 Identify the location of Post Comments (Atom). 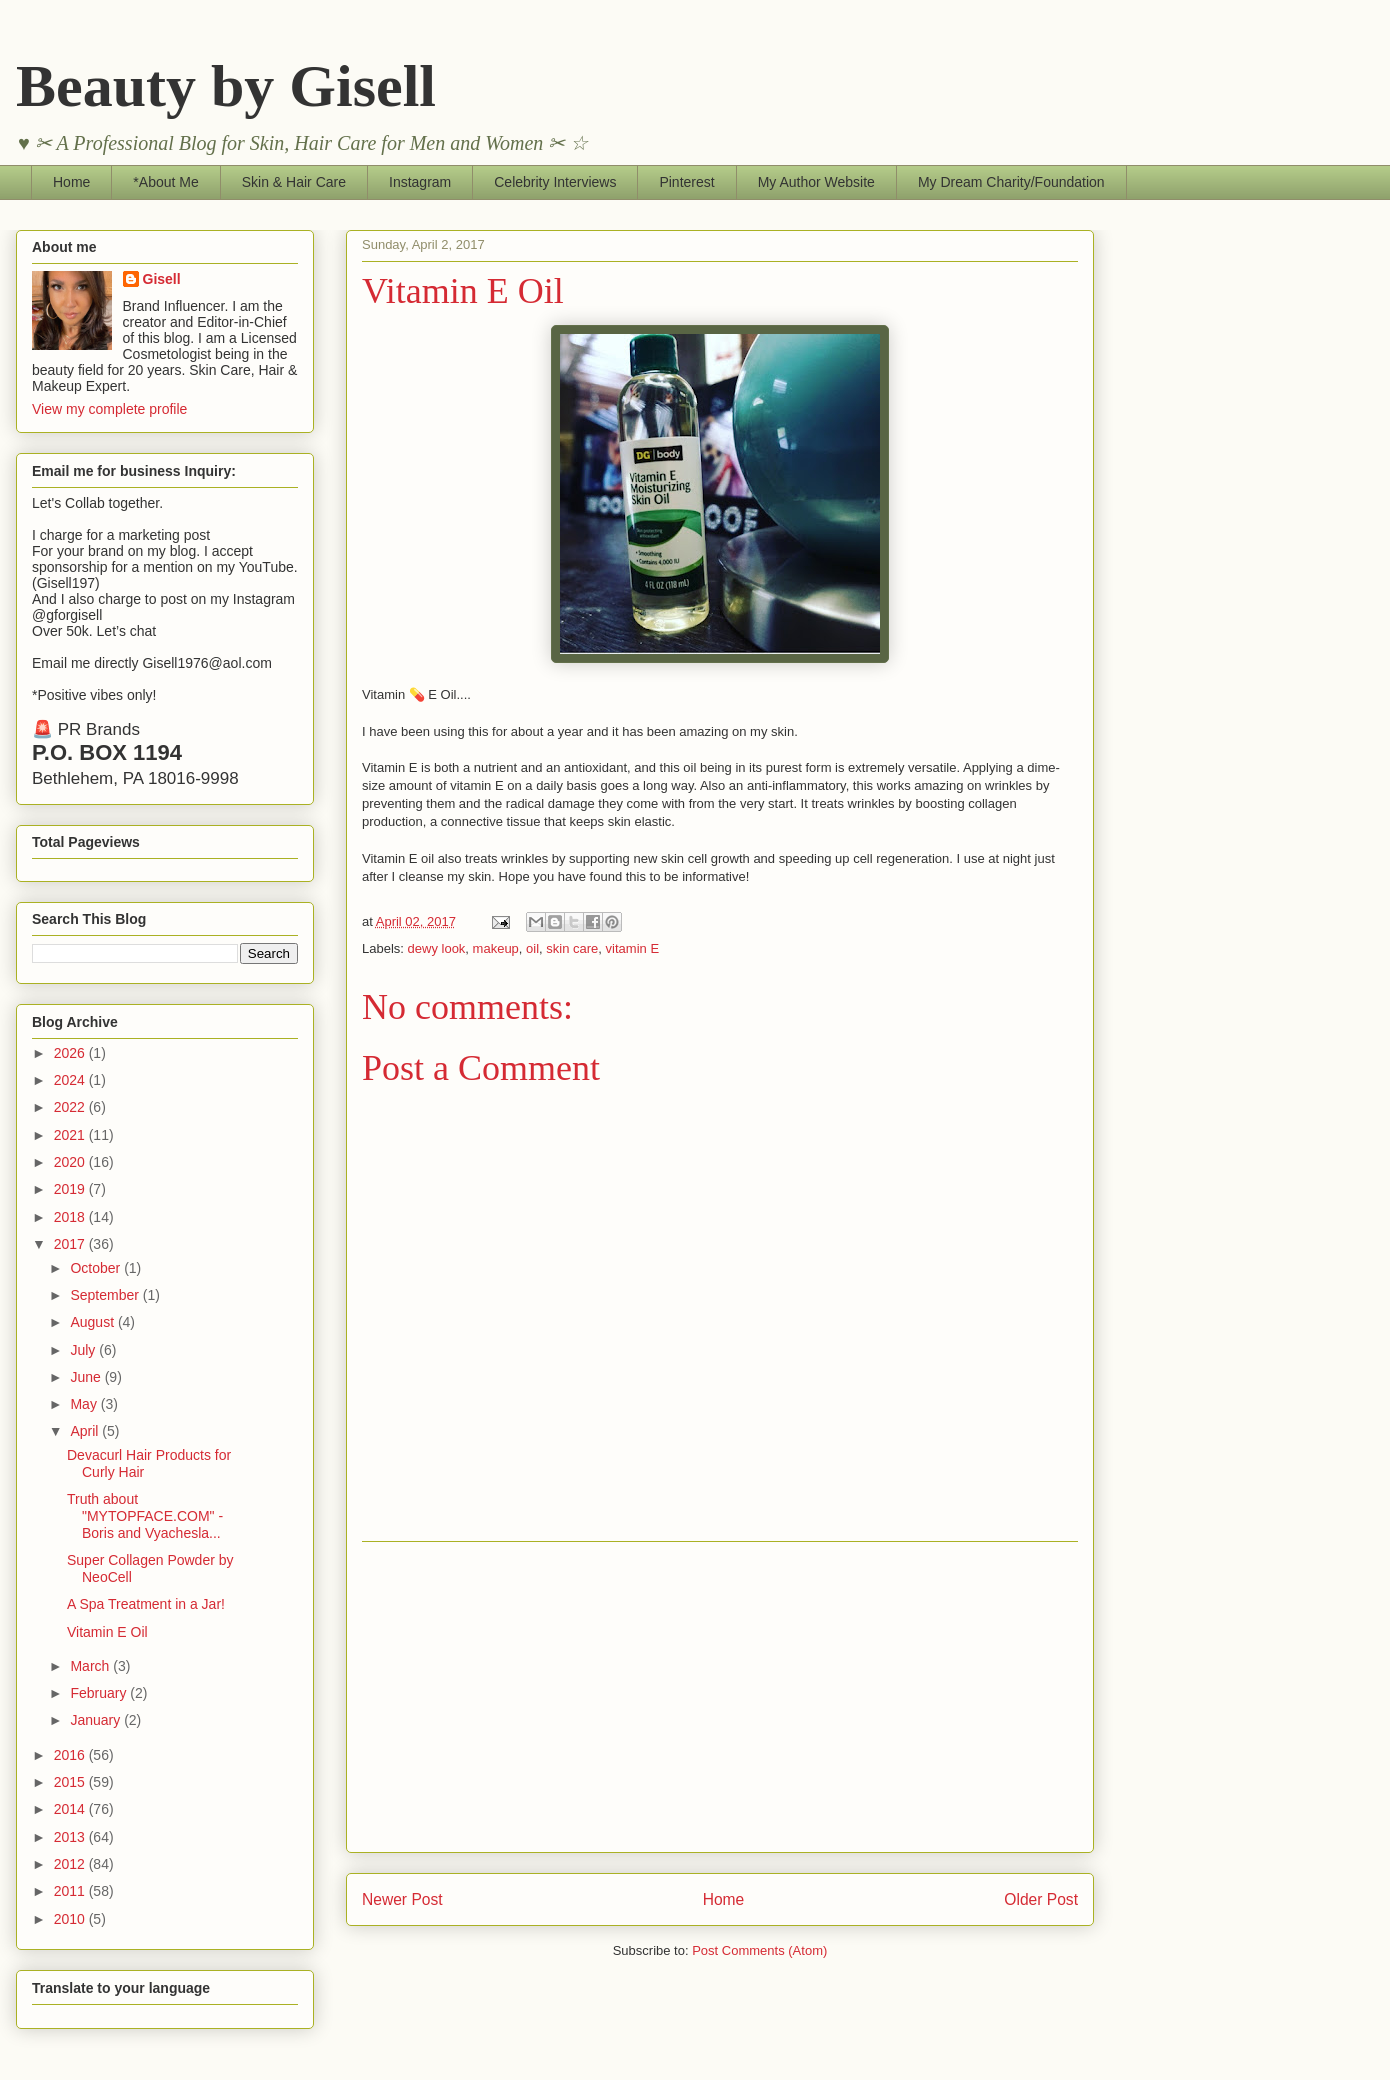
(759, 1950).